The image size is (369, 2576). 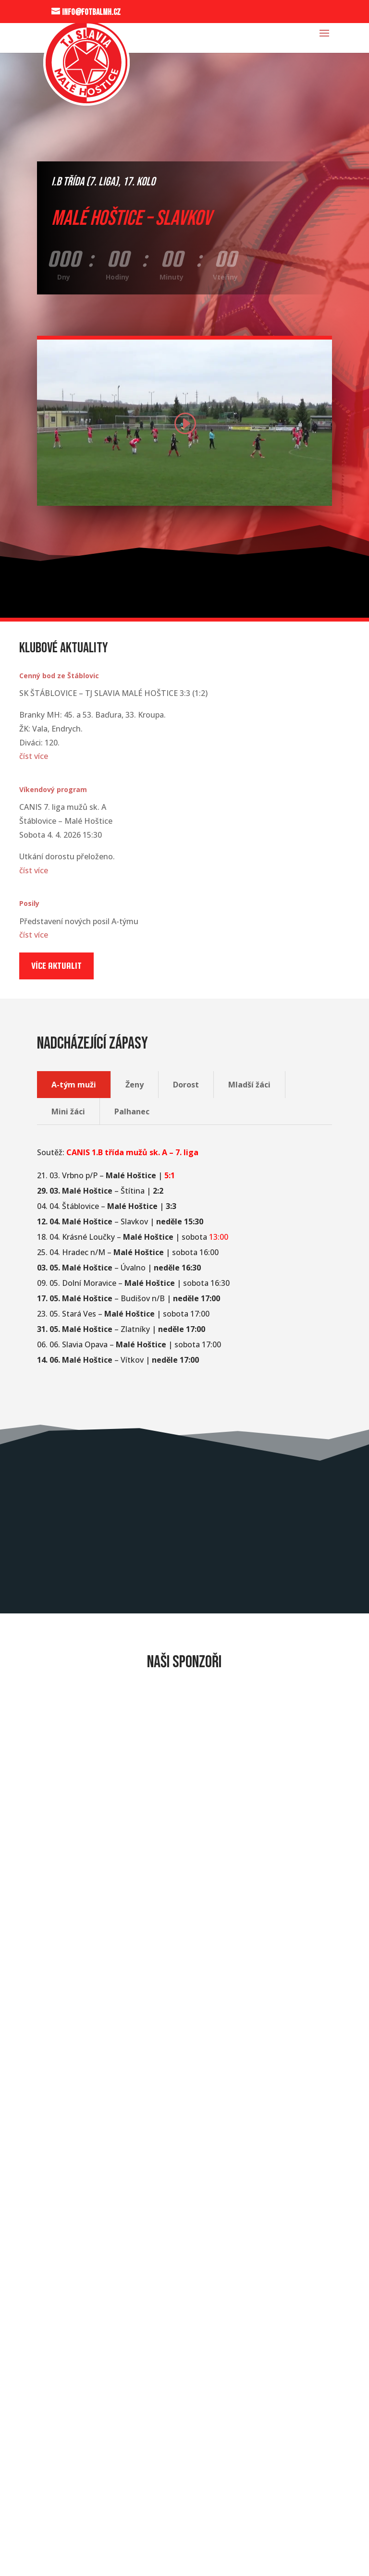 What do you see at coordinates (68, 1111) in the screenshot?
I see `Mini žáci` at bounding box center [68, 1111].